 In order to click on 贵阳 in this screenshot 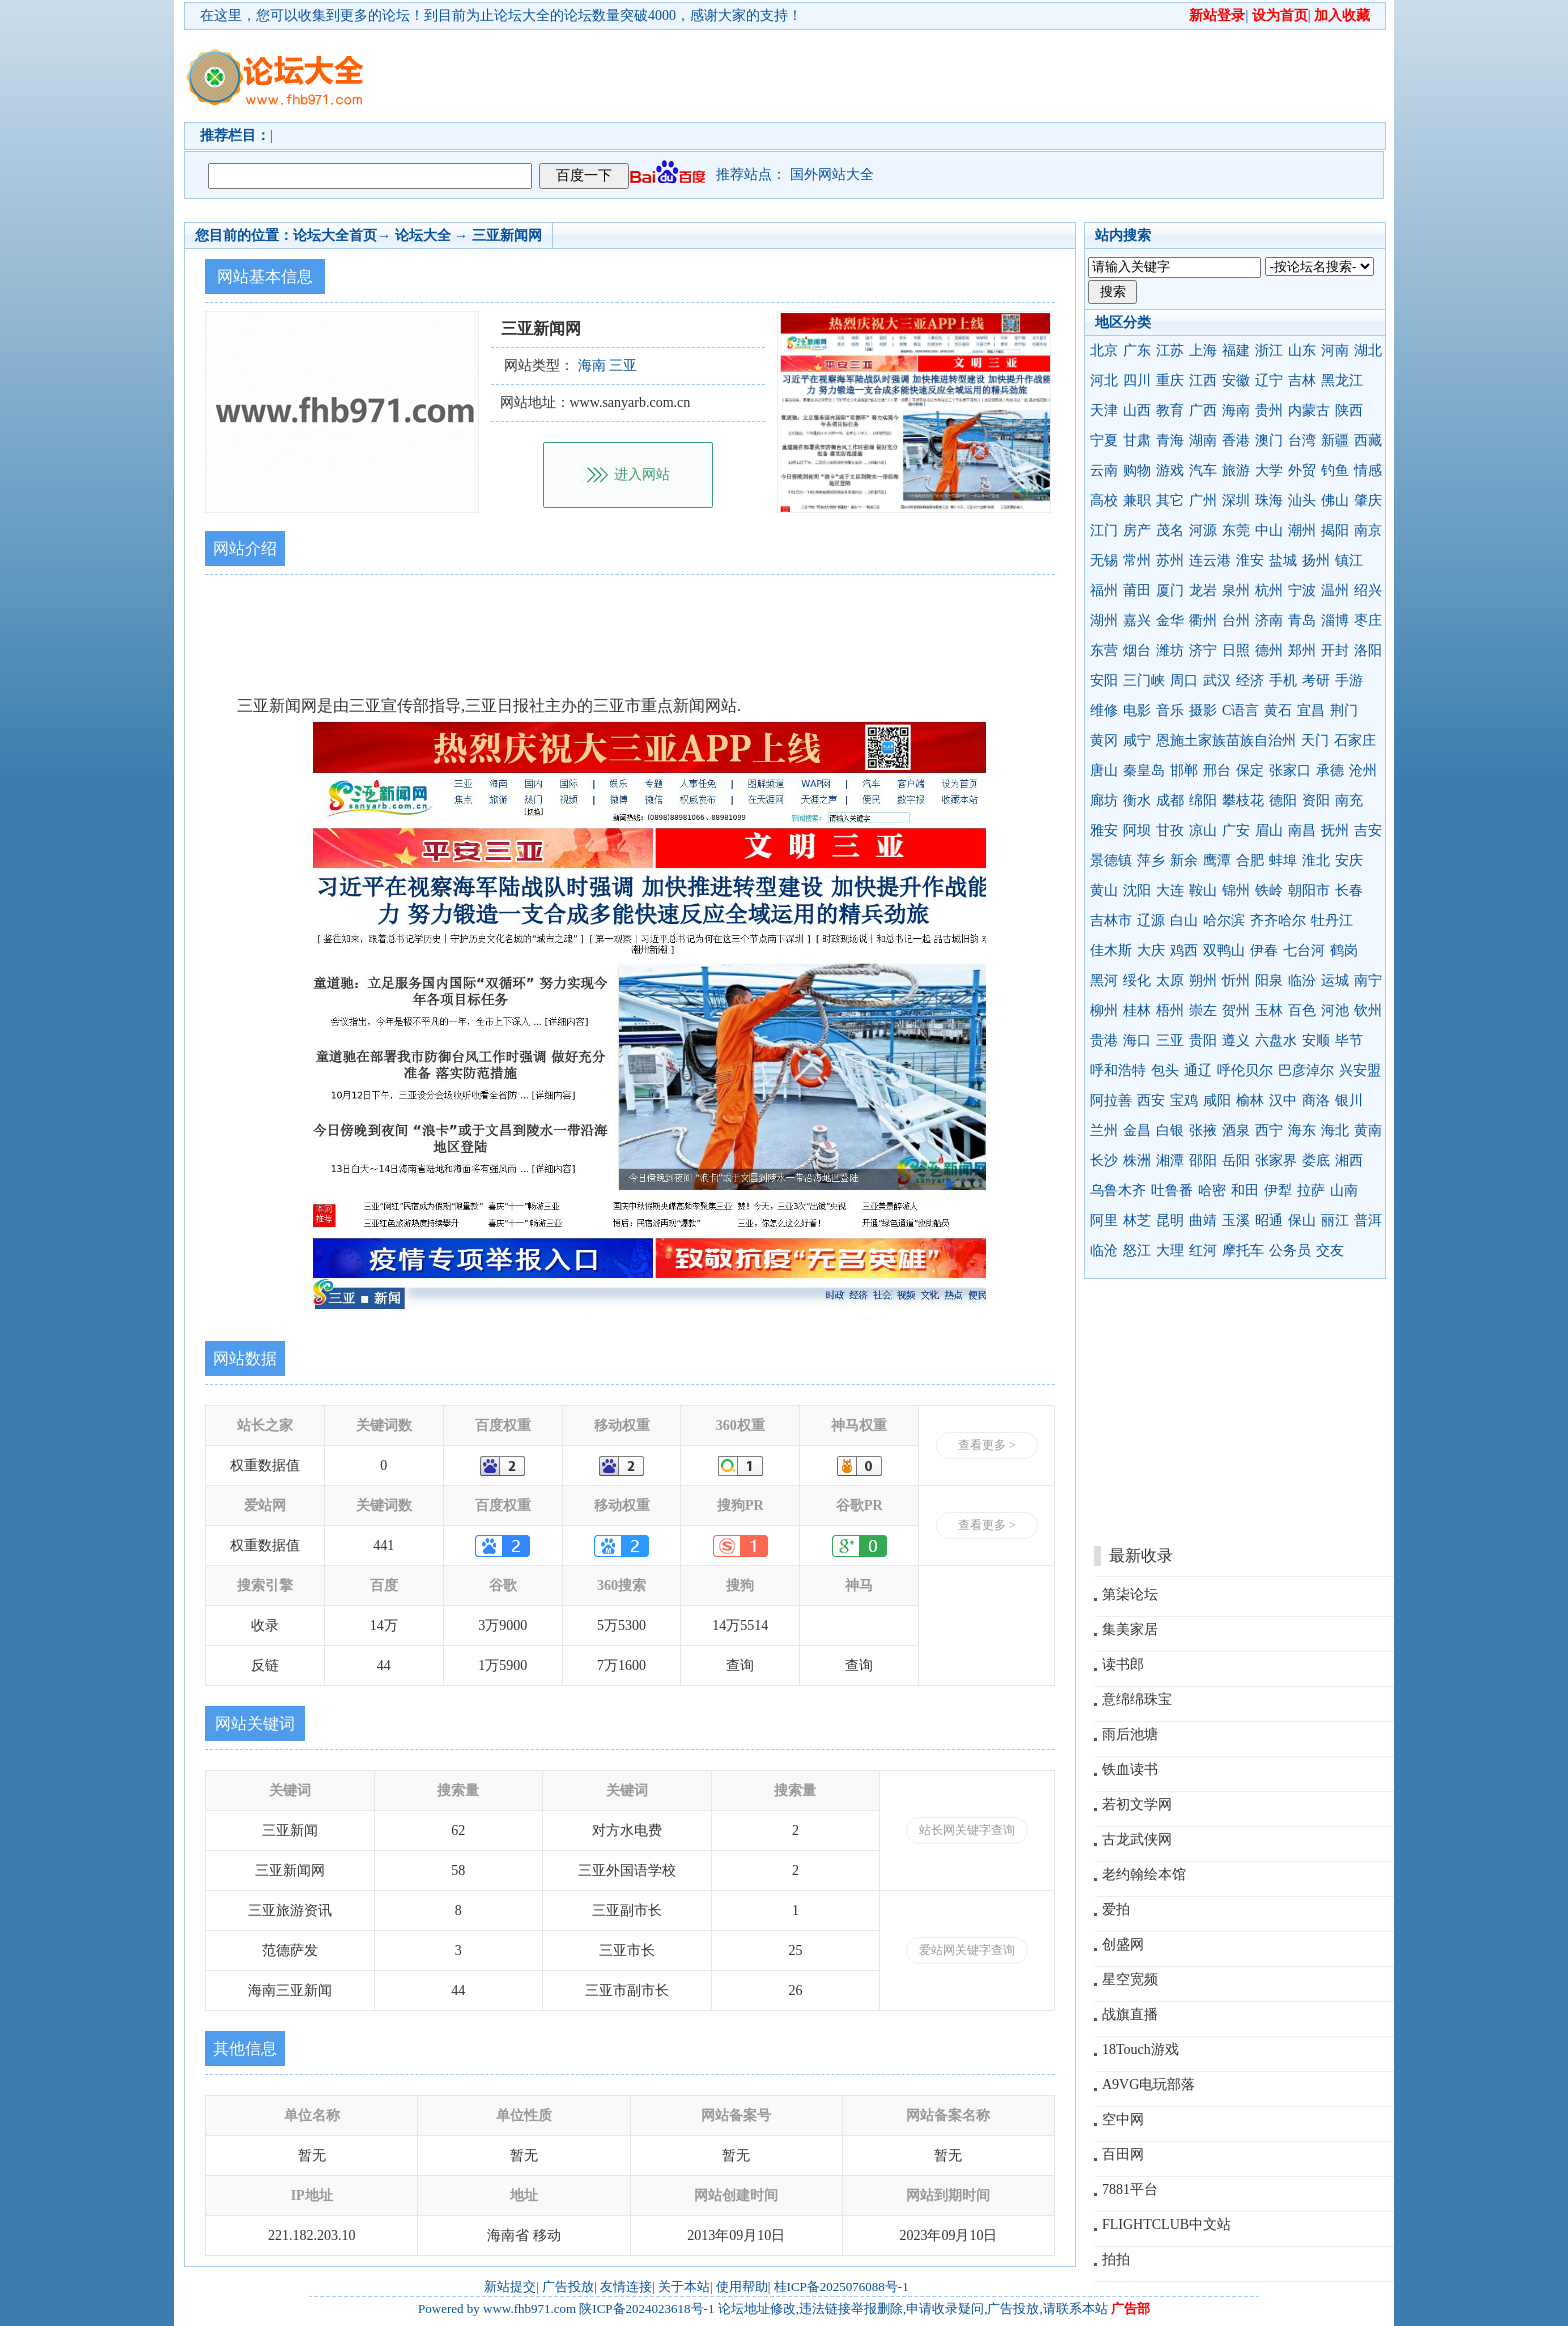, I will do `click(1203, 1040)`.